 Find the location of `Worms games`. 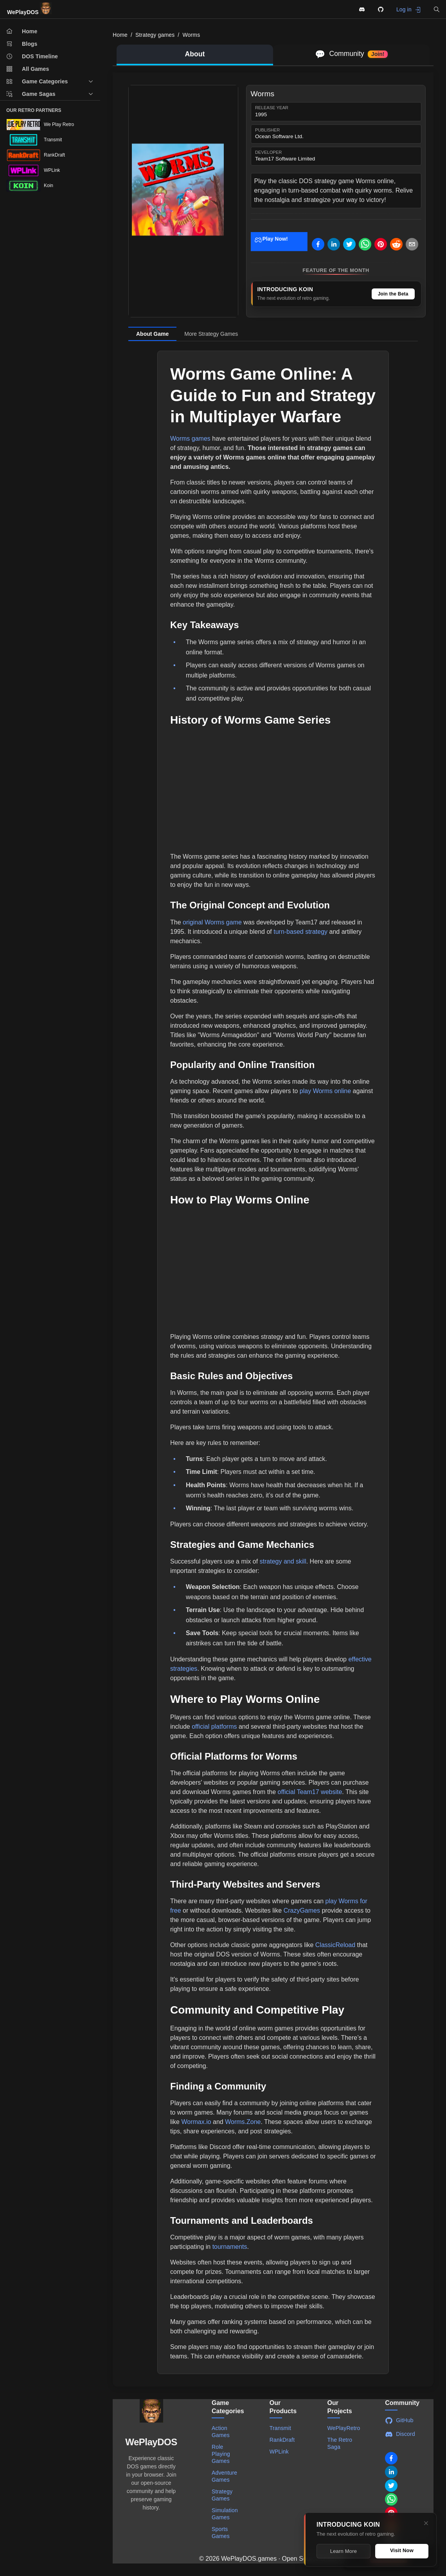

Worms games is located at coordinates (190, 438).